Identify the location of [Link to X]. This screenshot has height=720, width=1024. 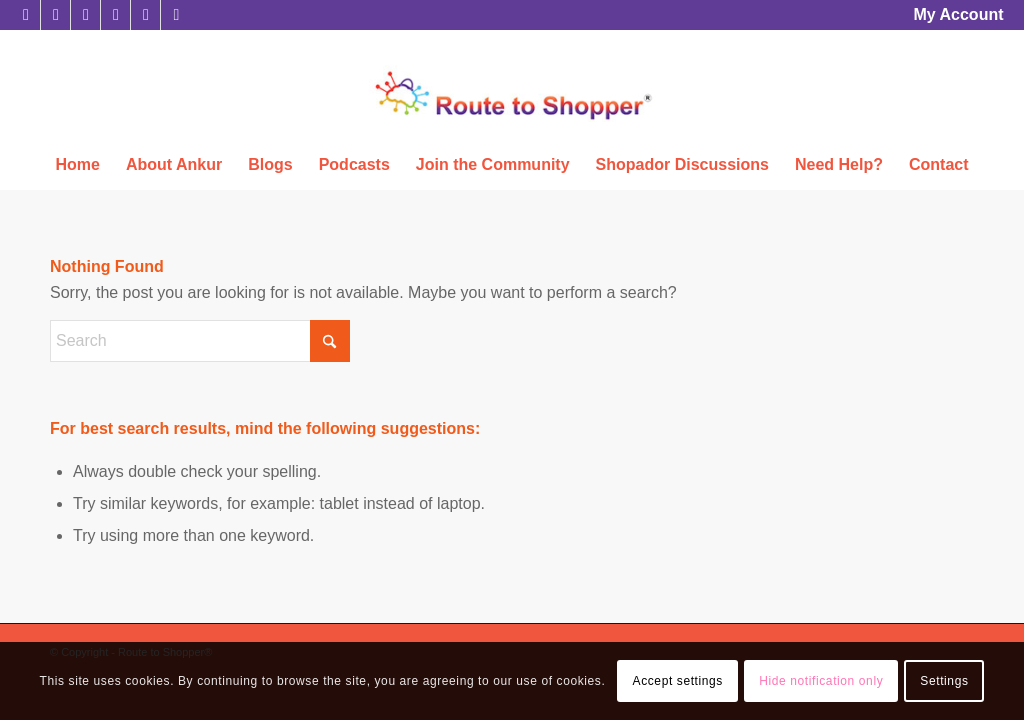
(25, 15).